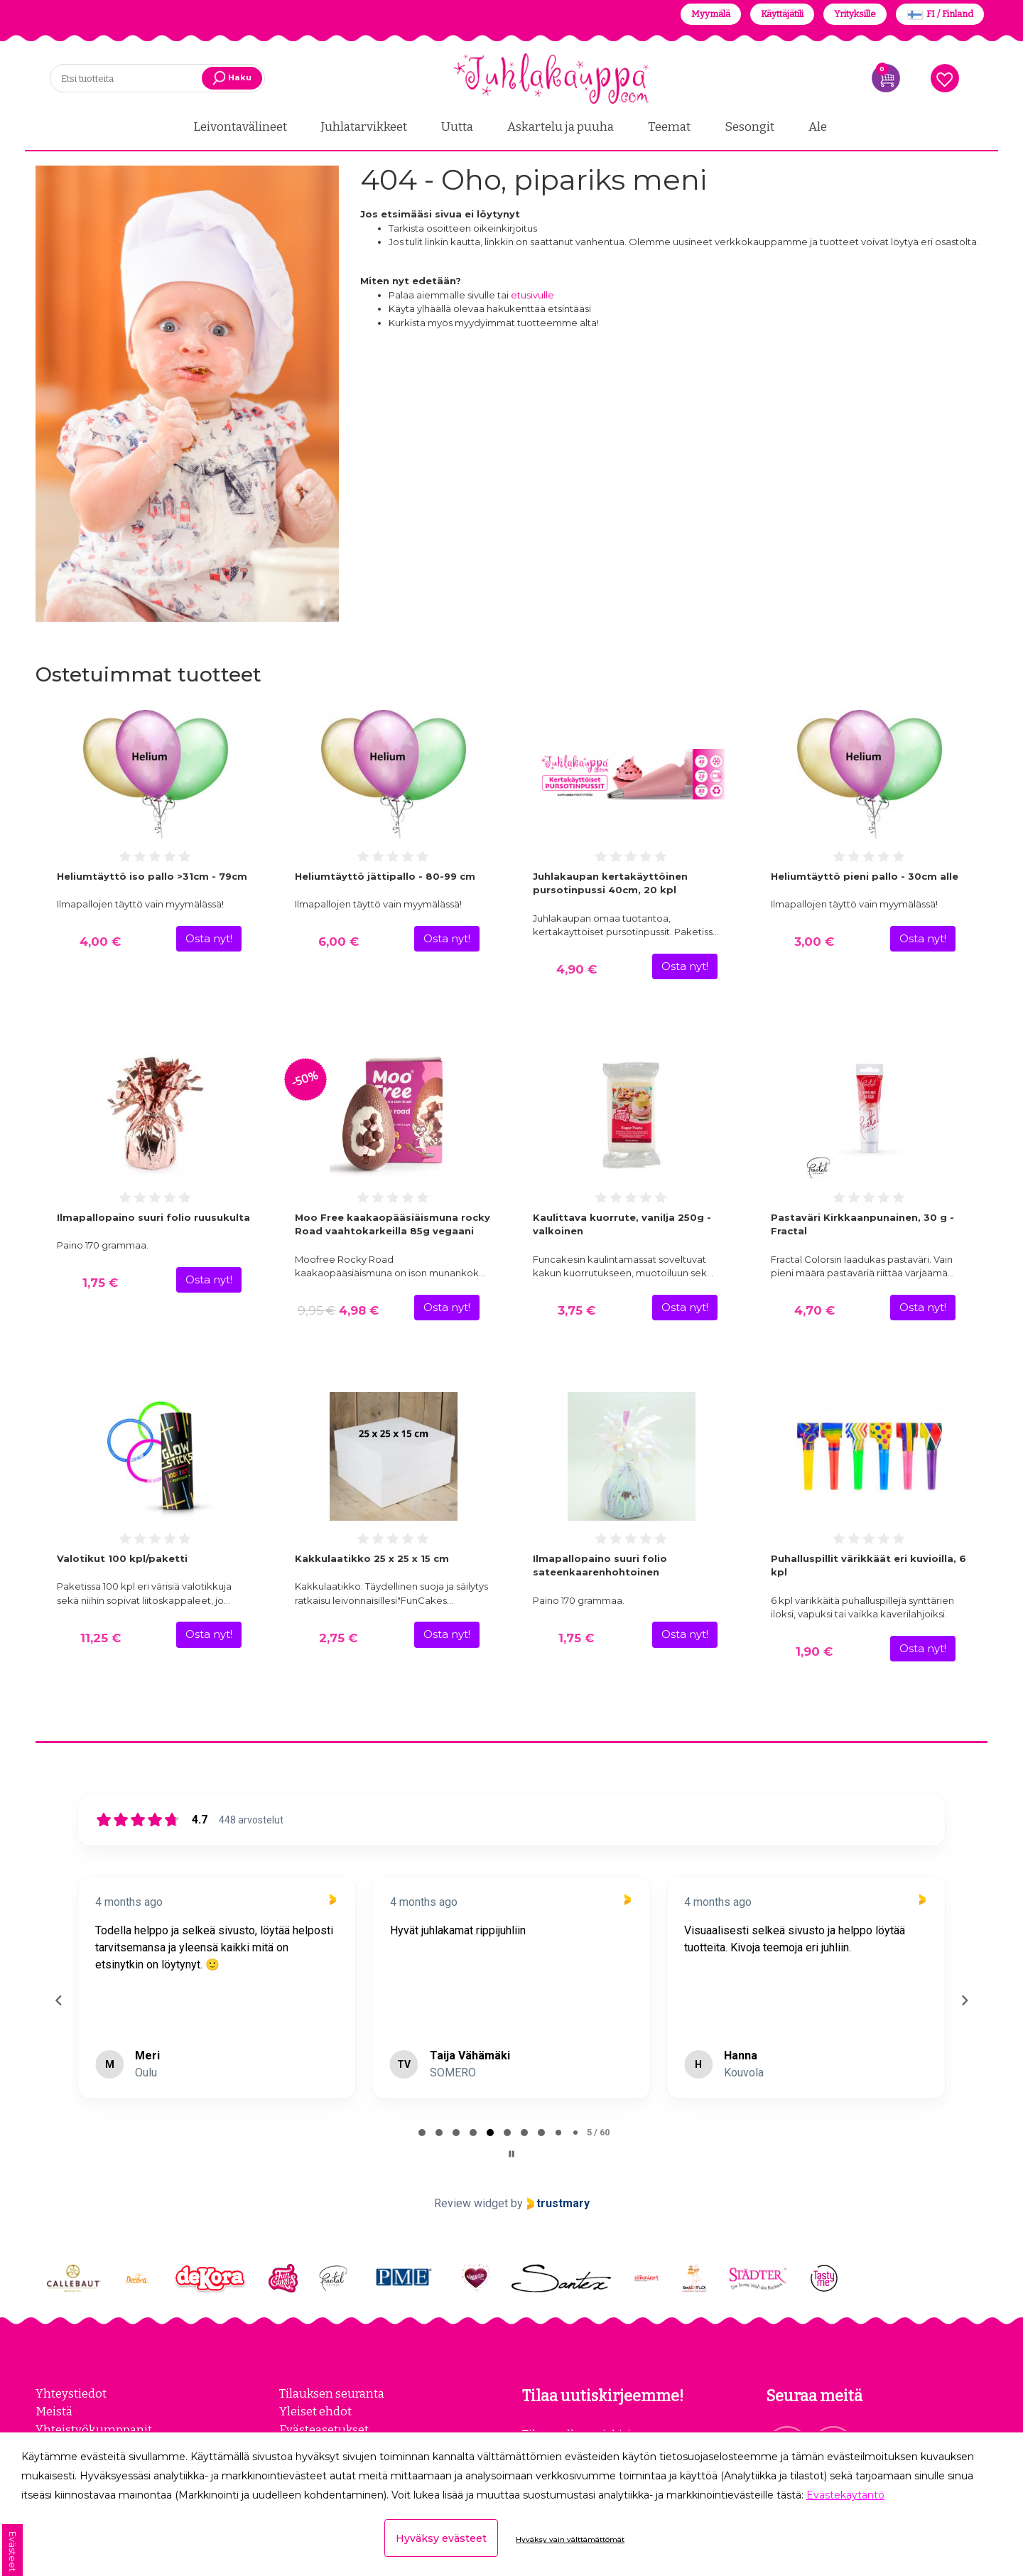  What do you see at coordinates (511, 2152) in the screenshot?
I see `[Pause carousel]` at bounding box center [511, 2152].